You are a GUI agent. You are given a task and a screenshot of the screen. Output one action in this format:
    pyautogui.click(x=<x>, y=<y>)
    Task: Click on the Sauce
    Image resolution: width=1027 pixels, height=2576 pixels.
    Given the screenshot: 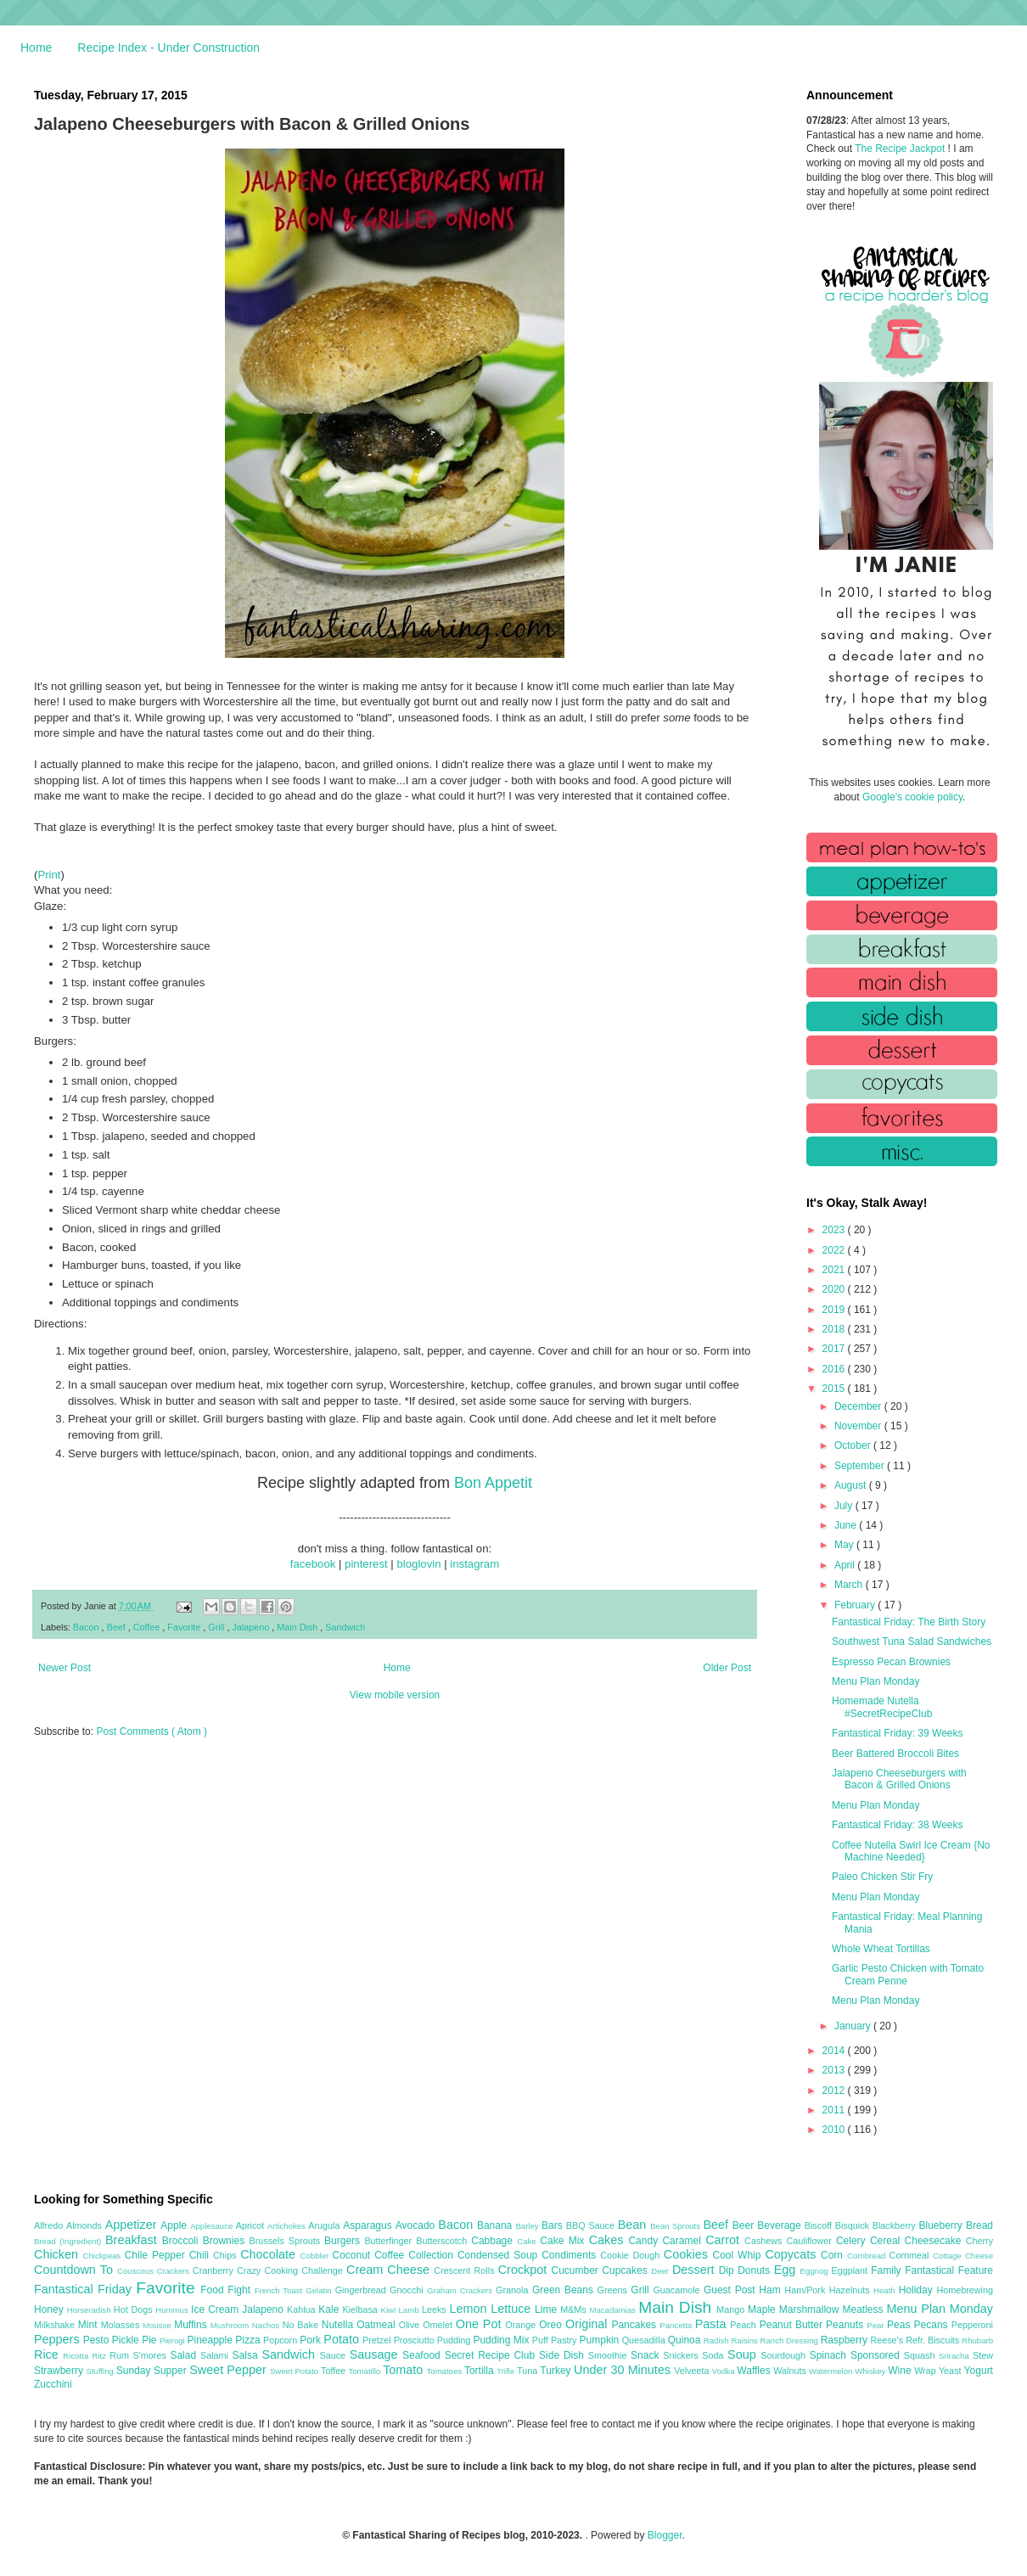 What is the action you would take?
    pyautogui.click(x=334, y=2355)
    